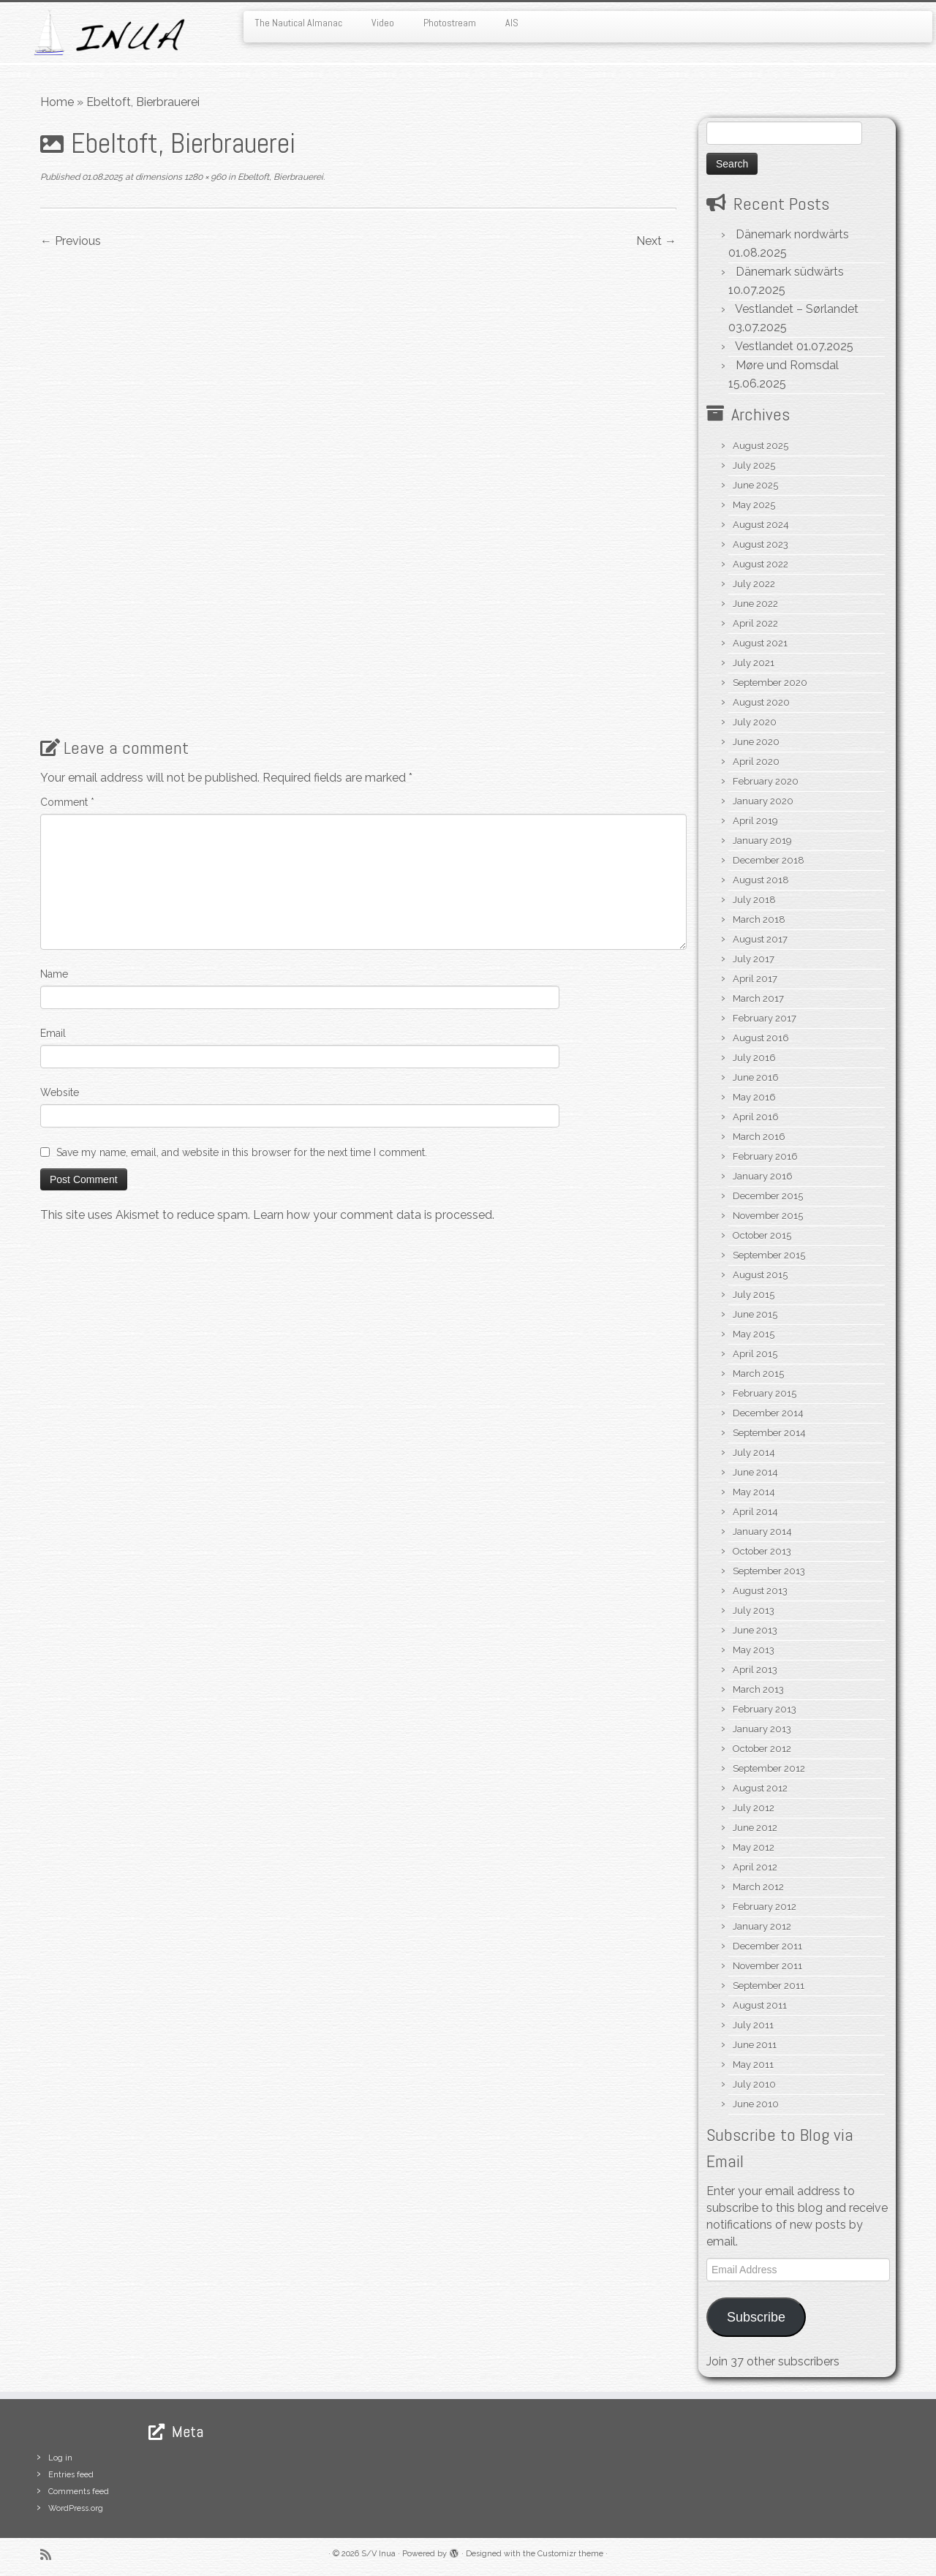 The width and height of the screenshot is (936, 2576). I want to click on July 2021, so click(753, 662).